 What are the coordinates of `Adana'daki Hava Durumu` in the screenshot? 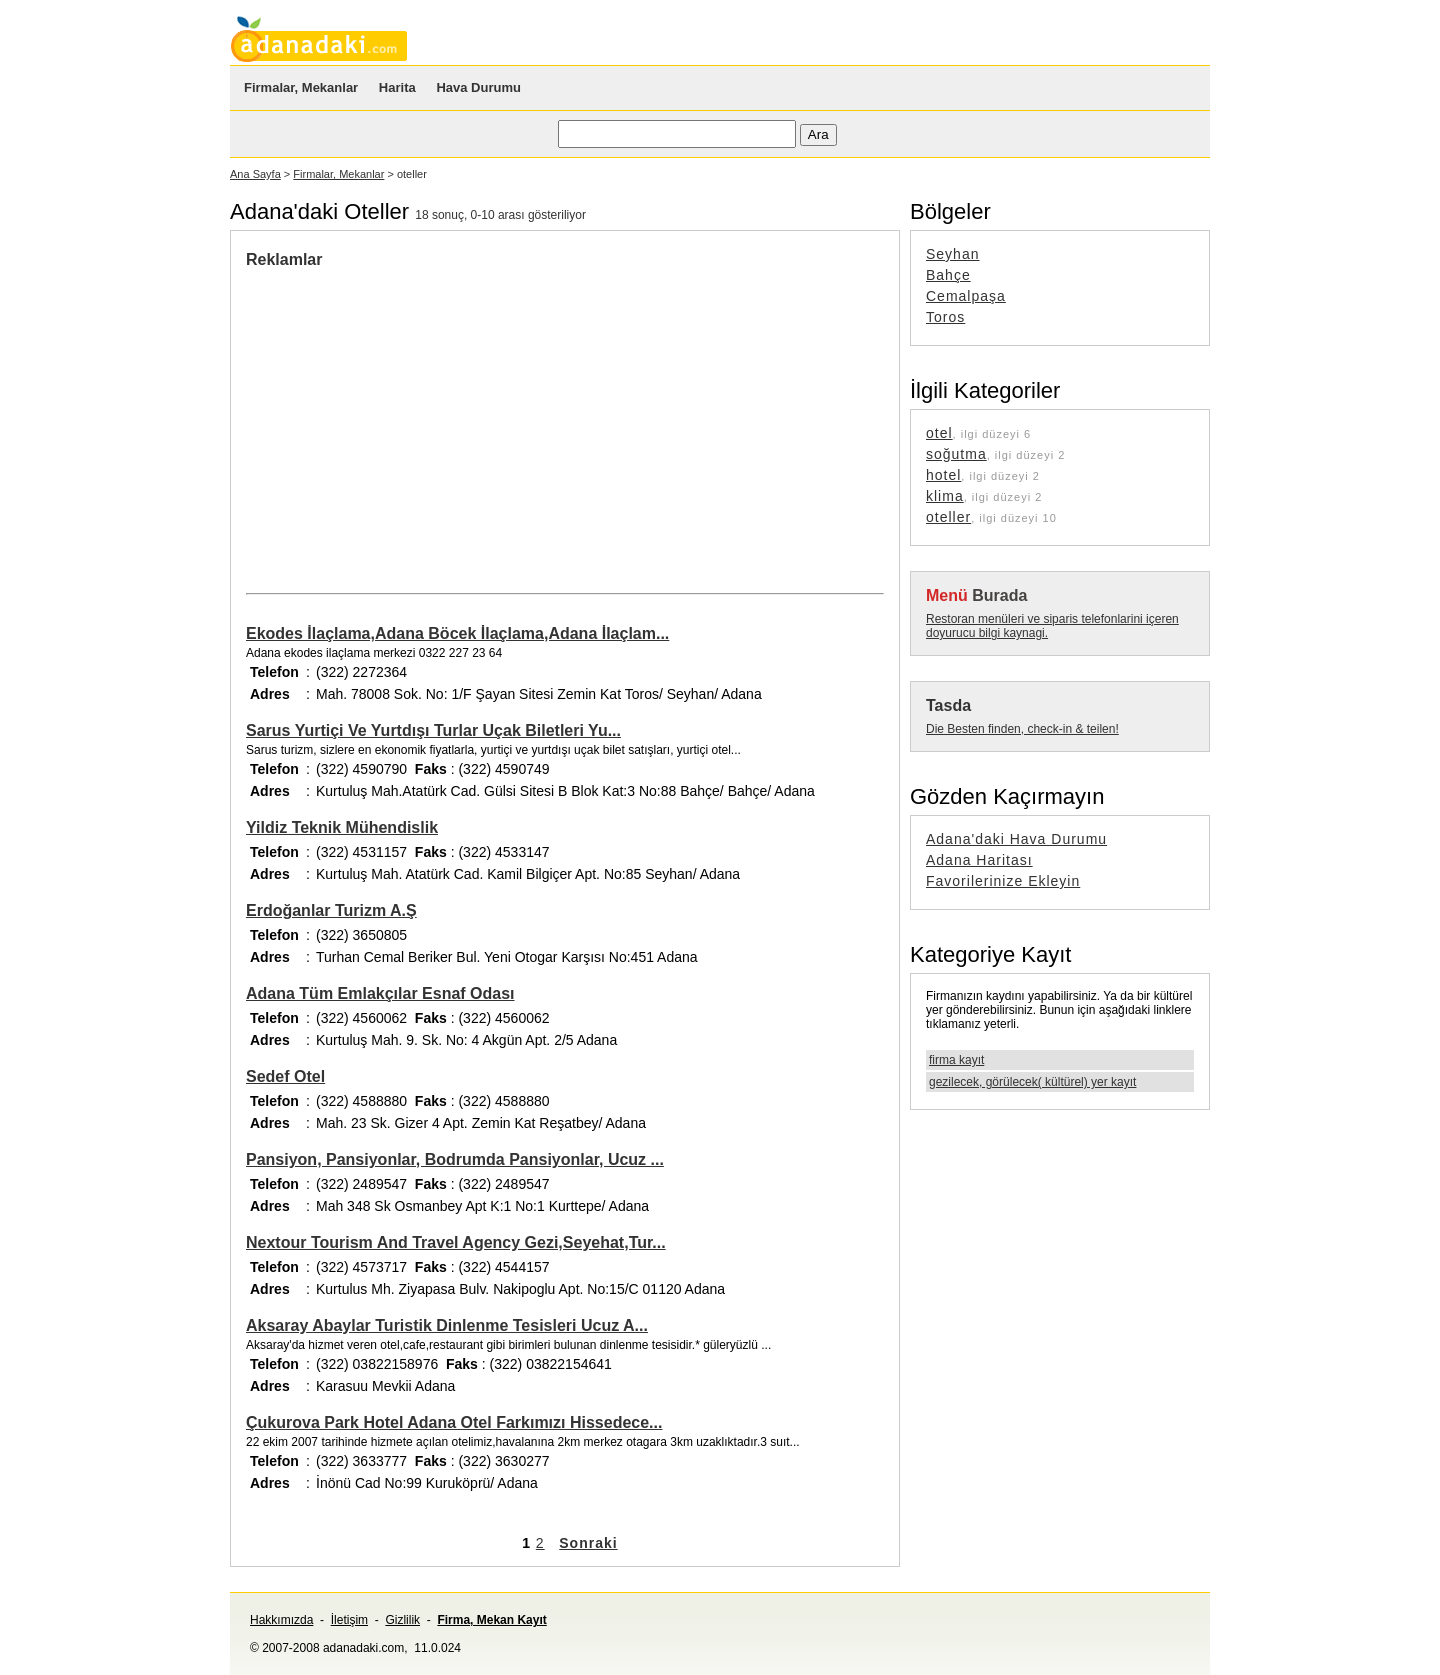 It's located at (1016, 839).